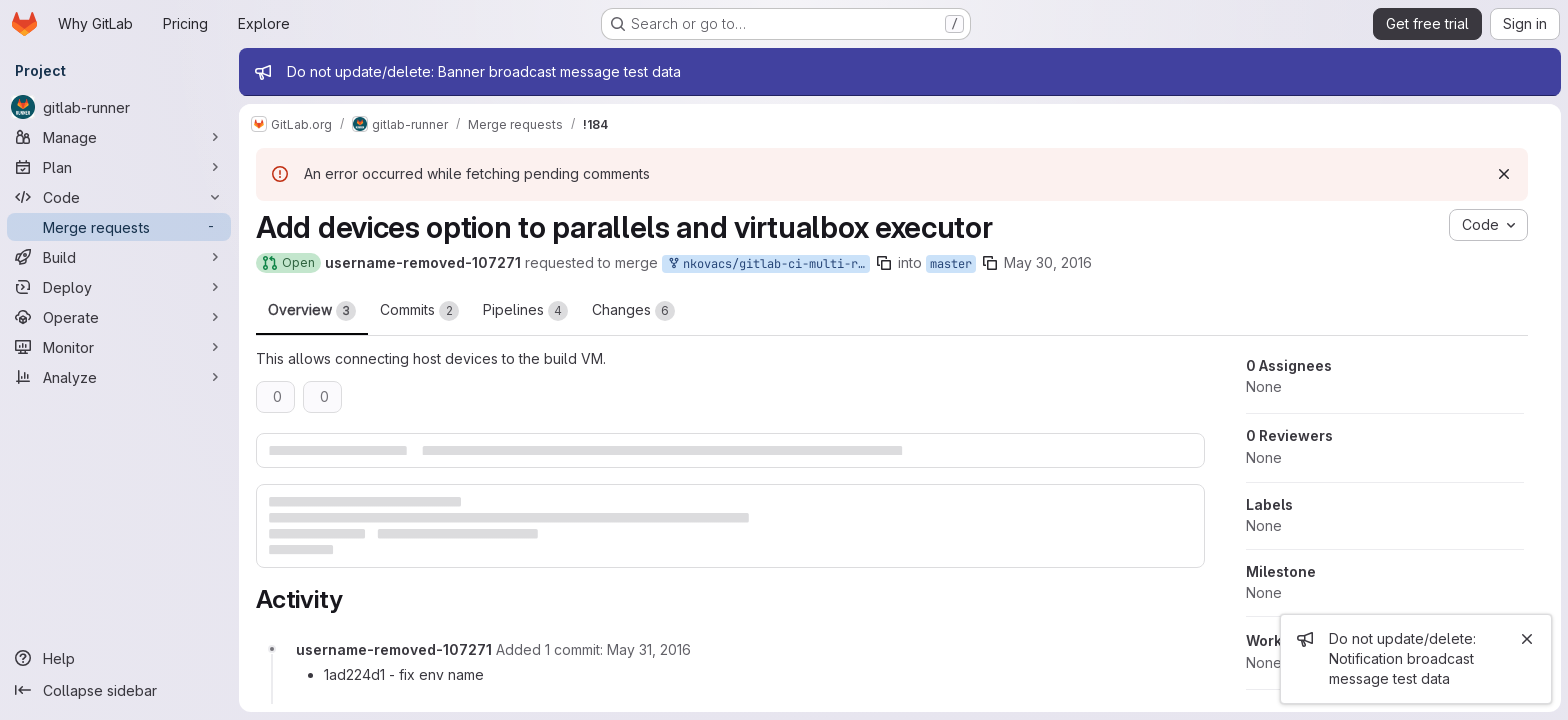  I want to click on [Copy branch name], so click(885, 263).